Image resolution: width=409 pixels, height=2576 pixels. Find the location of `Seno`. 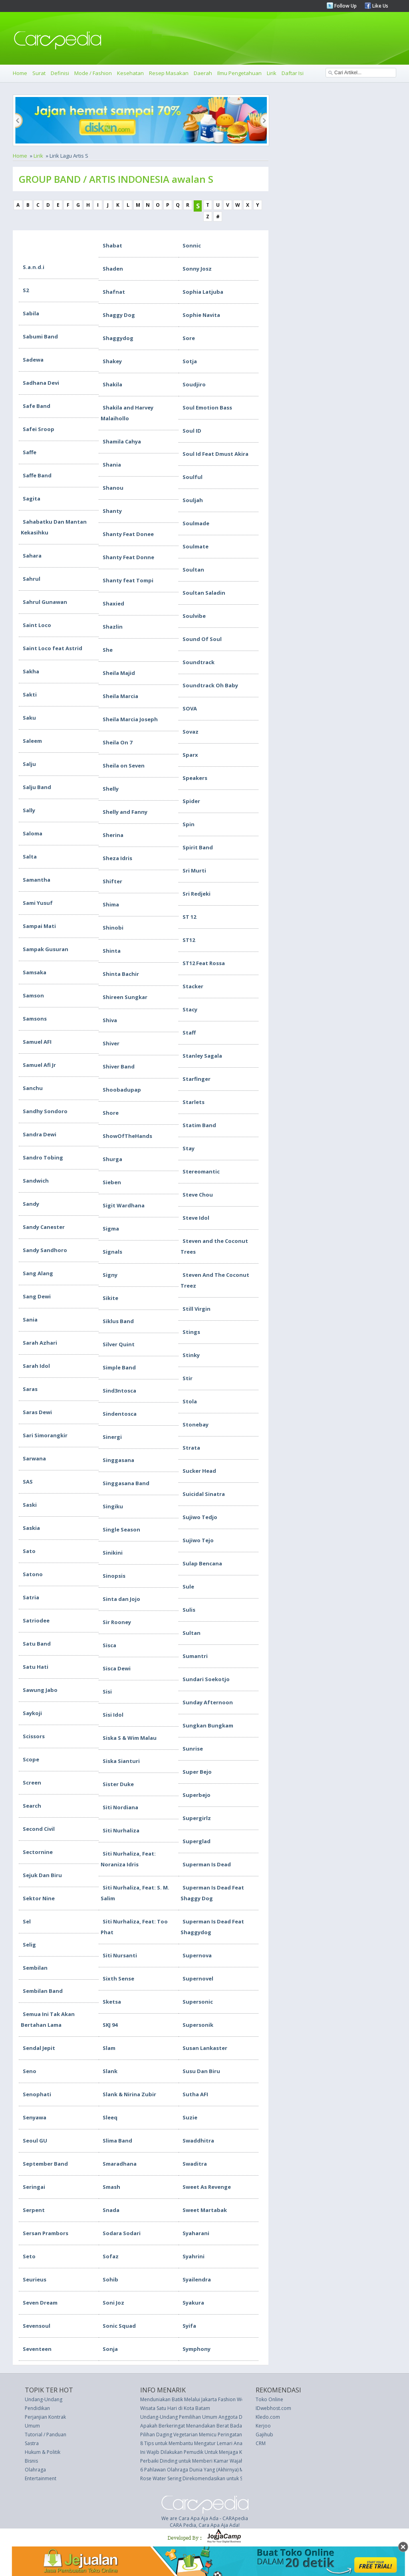

Seno is located at coordinates (29, 2071).